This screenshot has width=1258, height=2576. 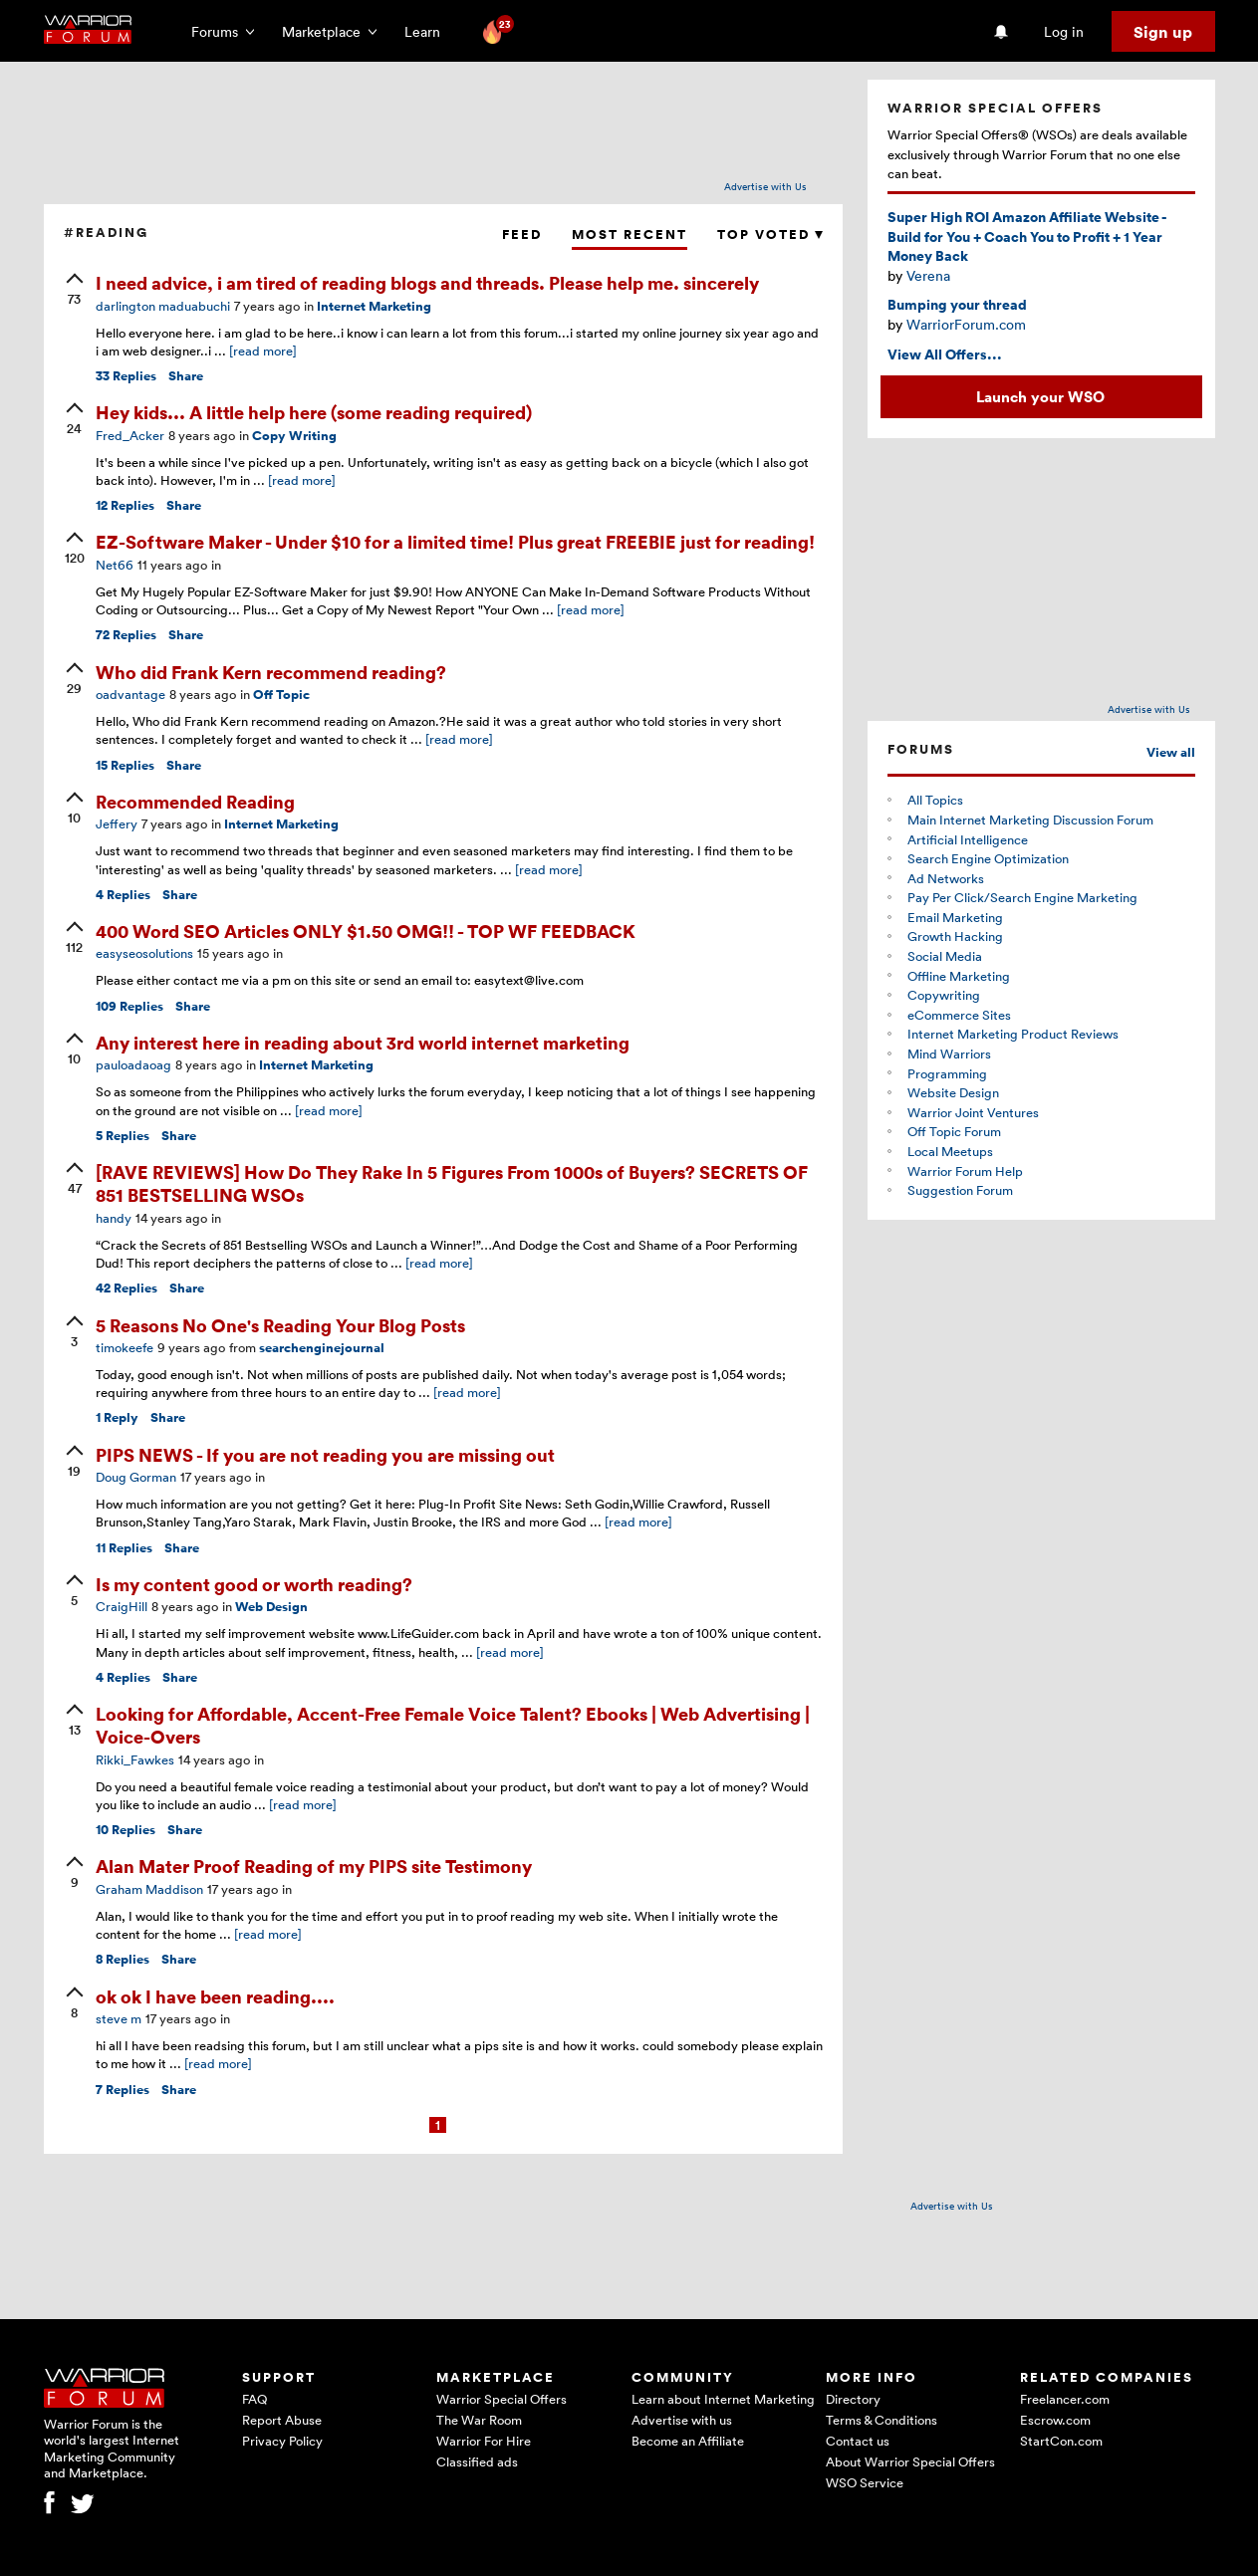 What do you see at coordinates (1061, 2441) in the screenshot?
I see `StartCon.com` at bounding box center [1061, 2441].